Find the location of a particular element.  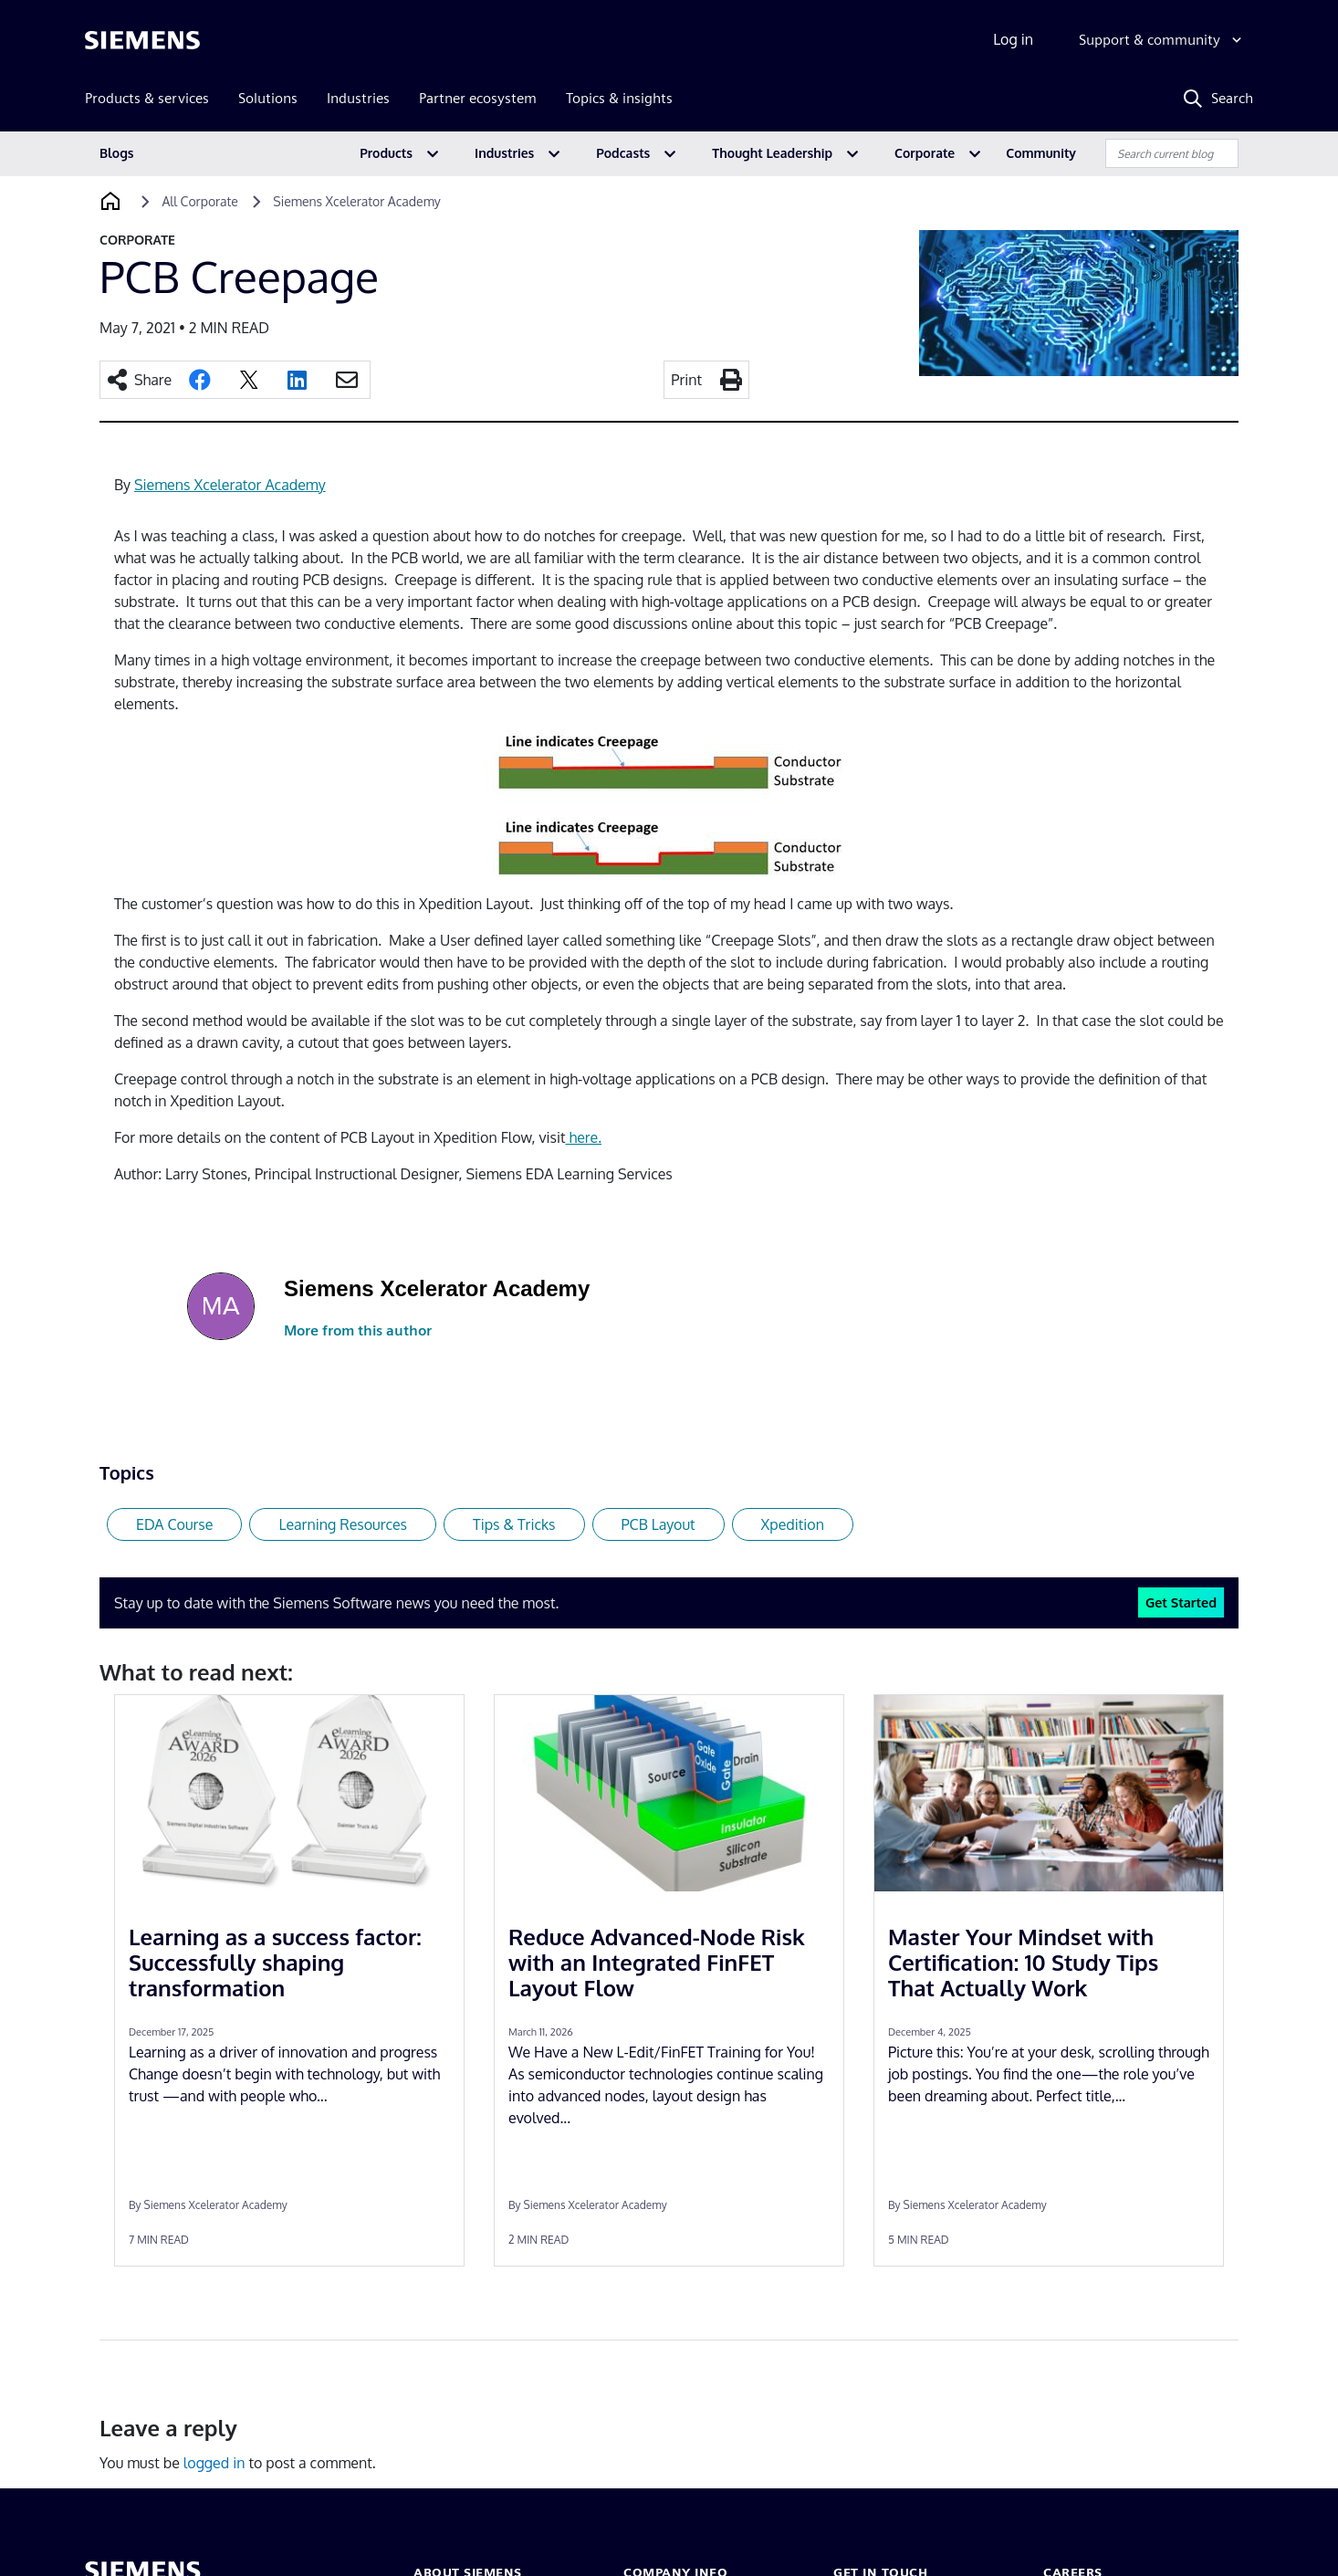

Community is located at coordinates (1041, 153).